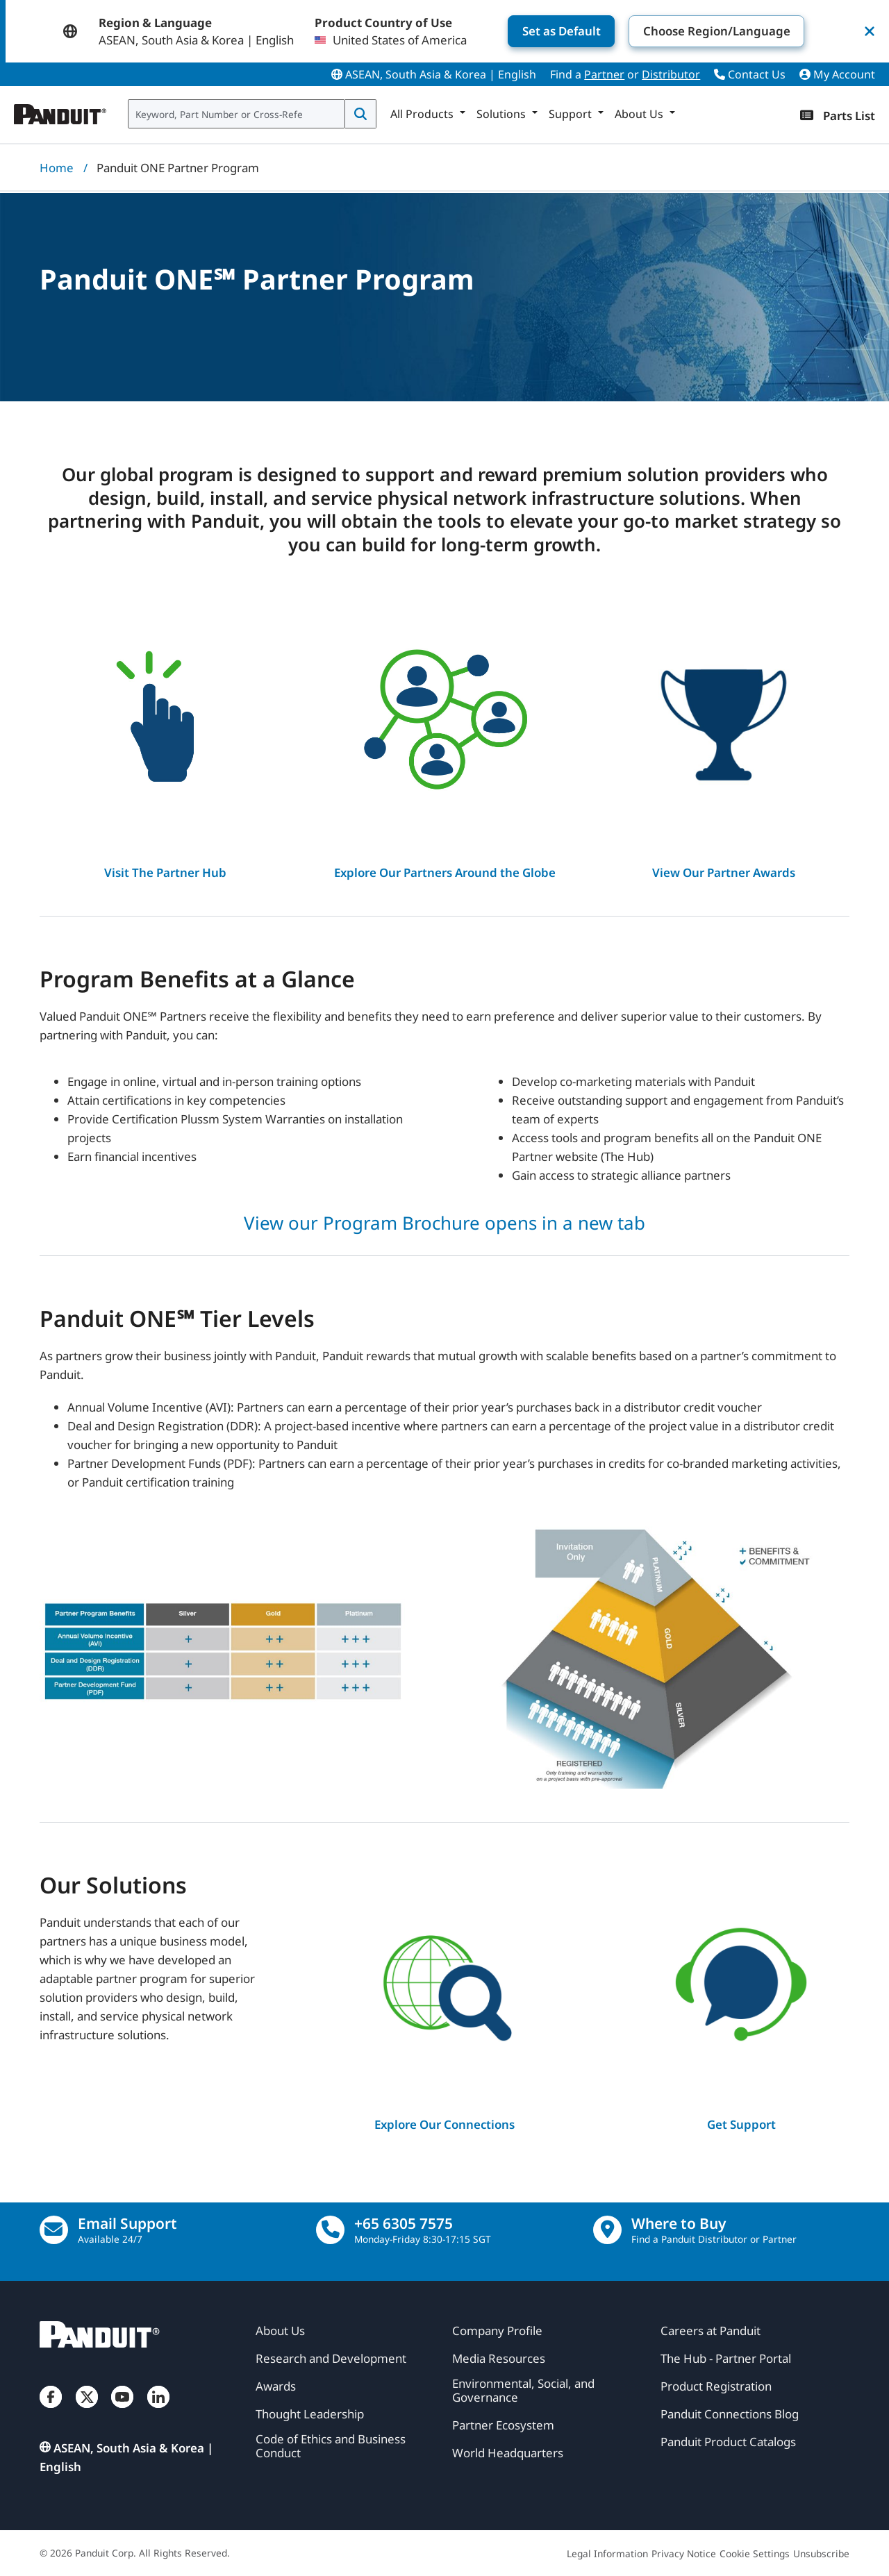  Describe the element at coordinates (236, 114) in the screenshot. I see `[combobox]` at that location.